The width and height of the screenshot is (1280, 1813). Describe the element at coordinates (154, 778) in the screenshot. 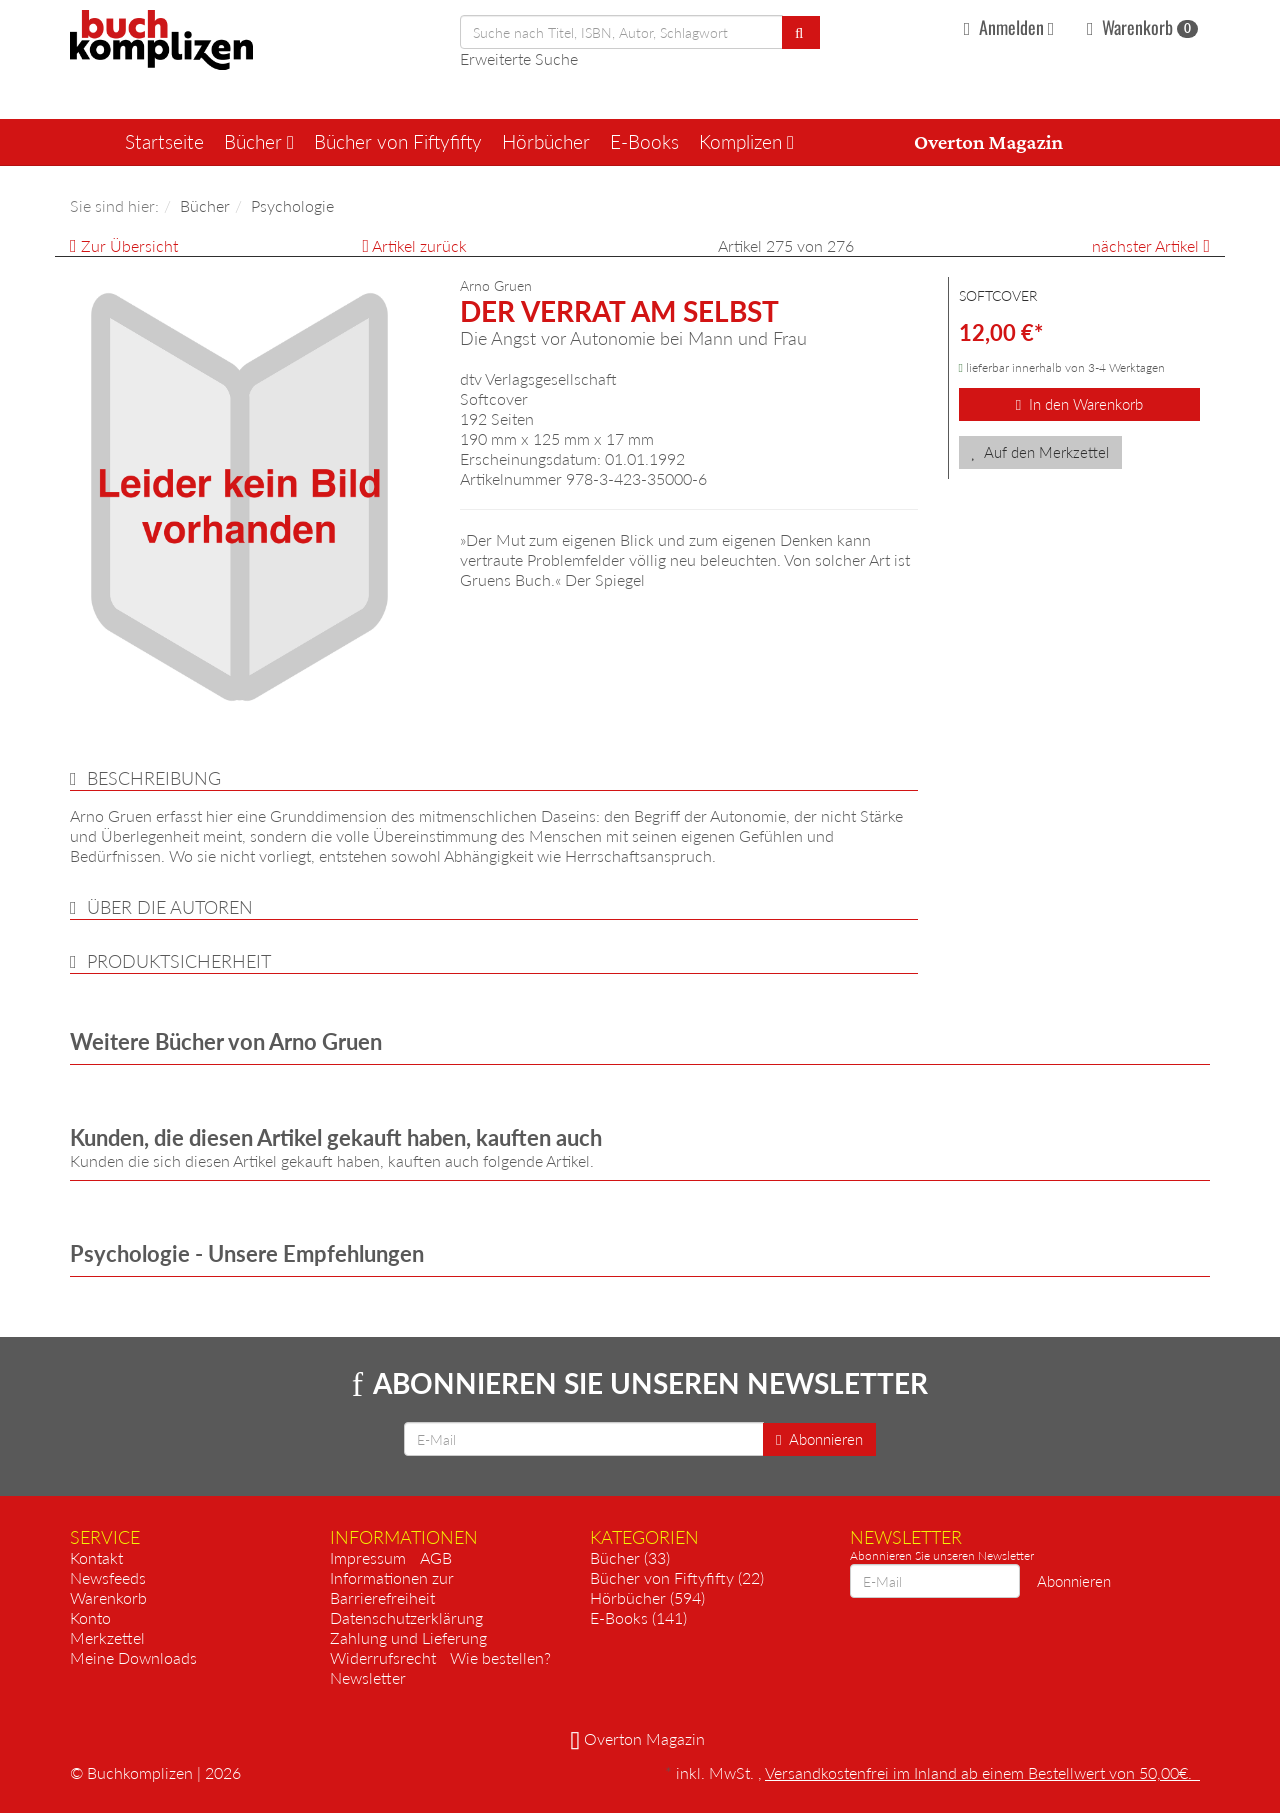

I see `Beschreibung [button]` at that location.